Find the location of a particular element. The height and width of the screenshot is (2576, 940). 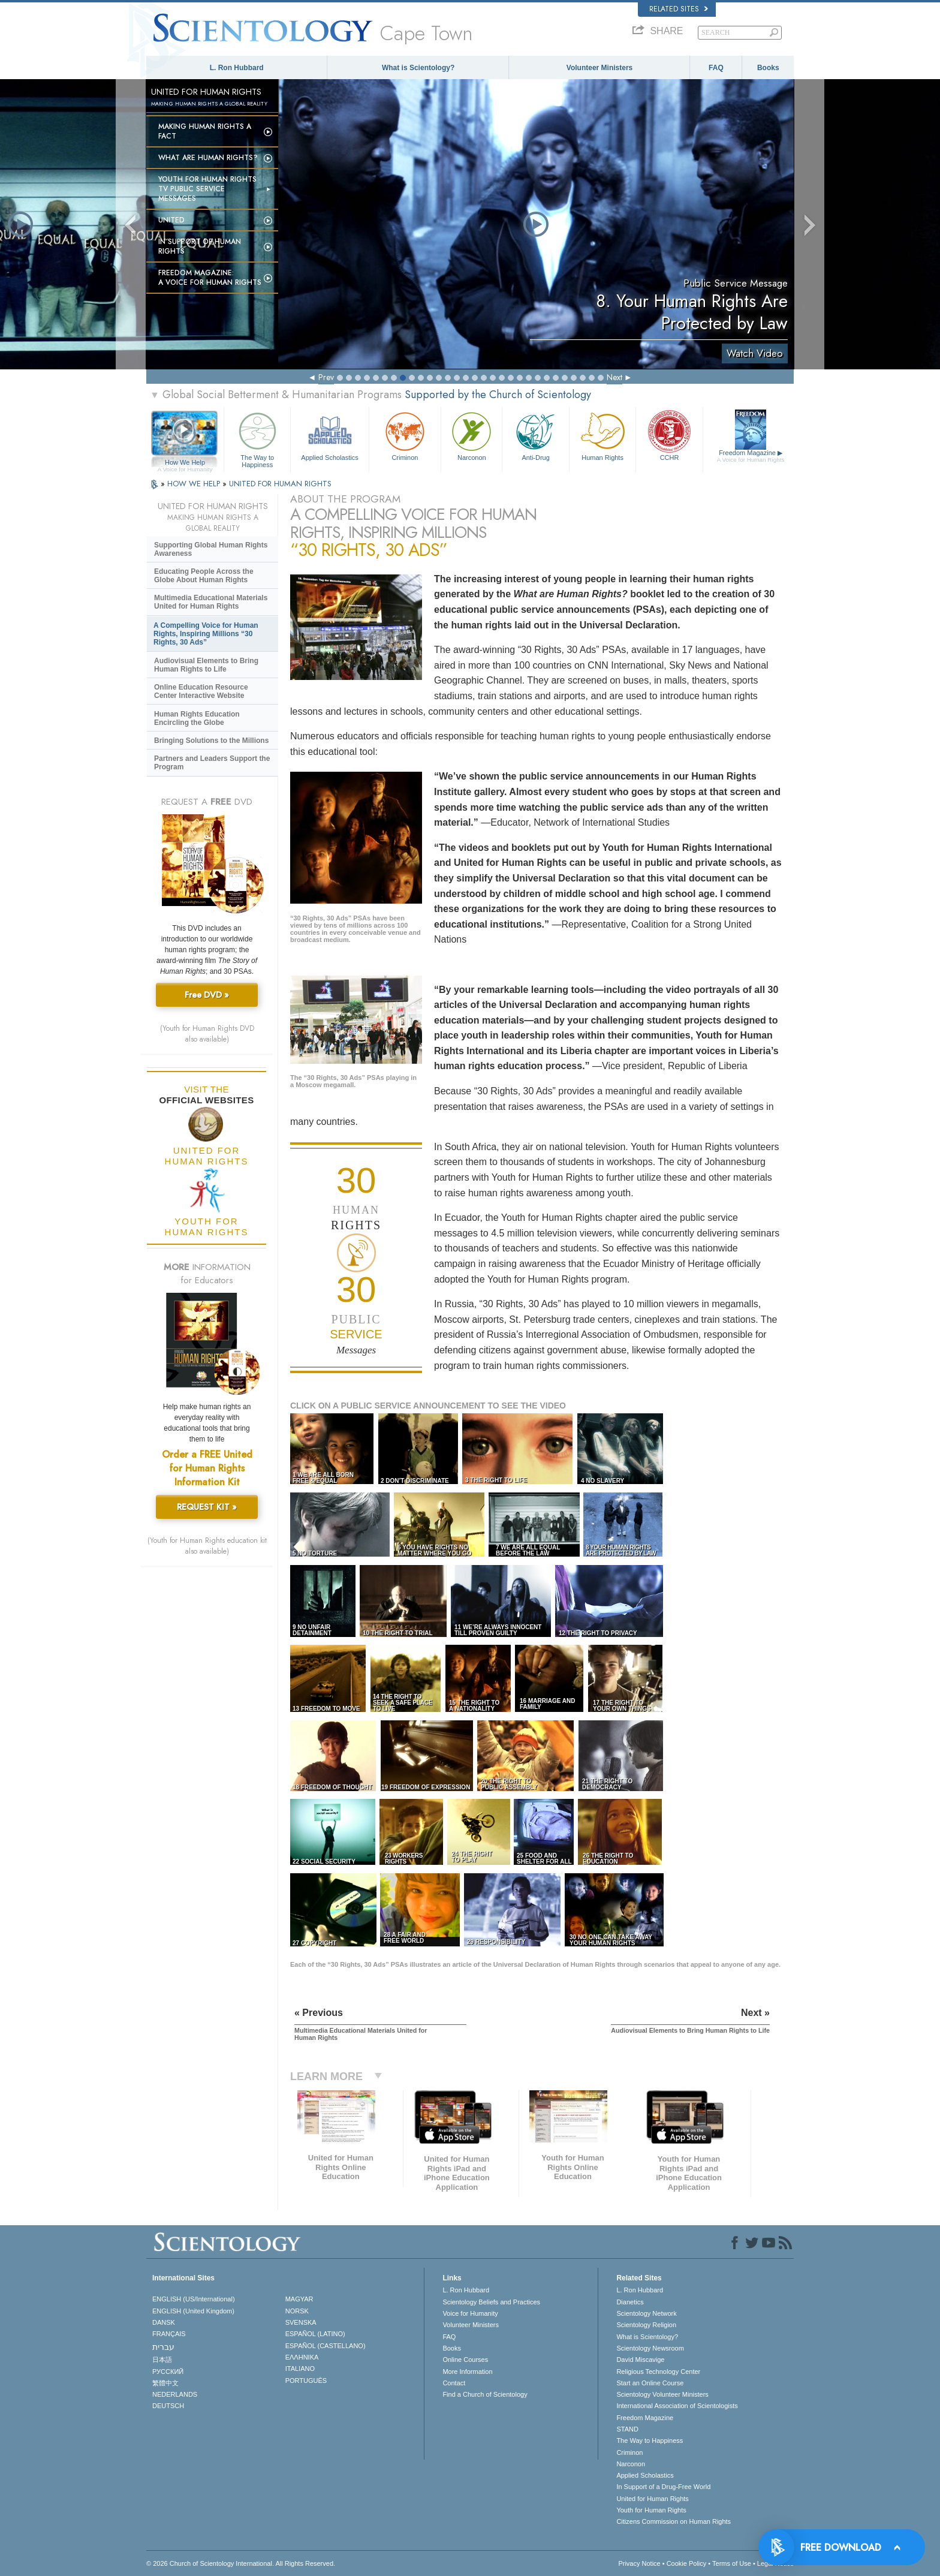

SVENSKA is located at coordinates (301, 2322).